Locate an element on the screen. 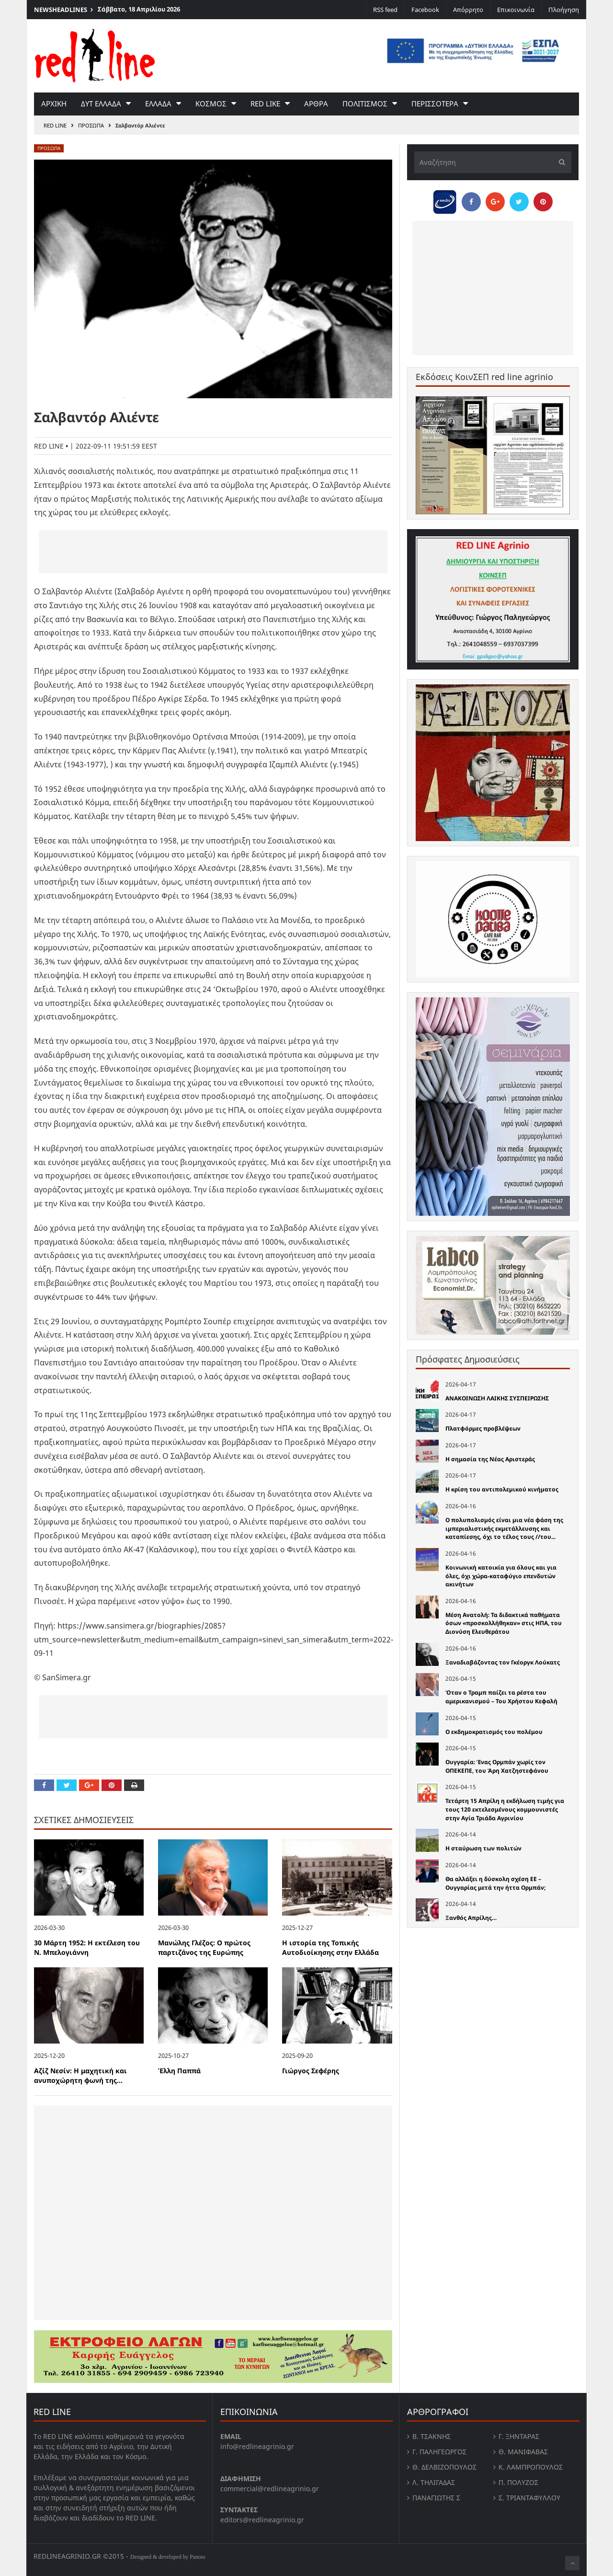  Ξαναδιαβάζοντας τον Γκέοργκ Λούκατς is located at coordinates (502, 1662).